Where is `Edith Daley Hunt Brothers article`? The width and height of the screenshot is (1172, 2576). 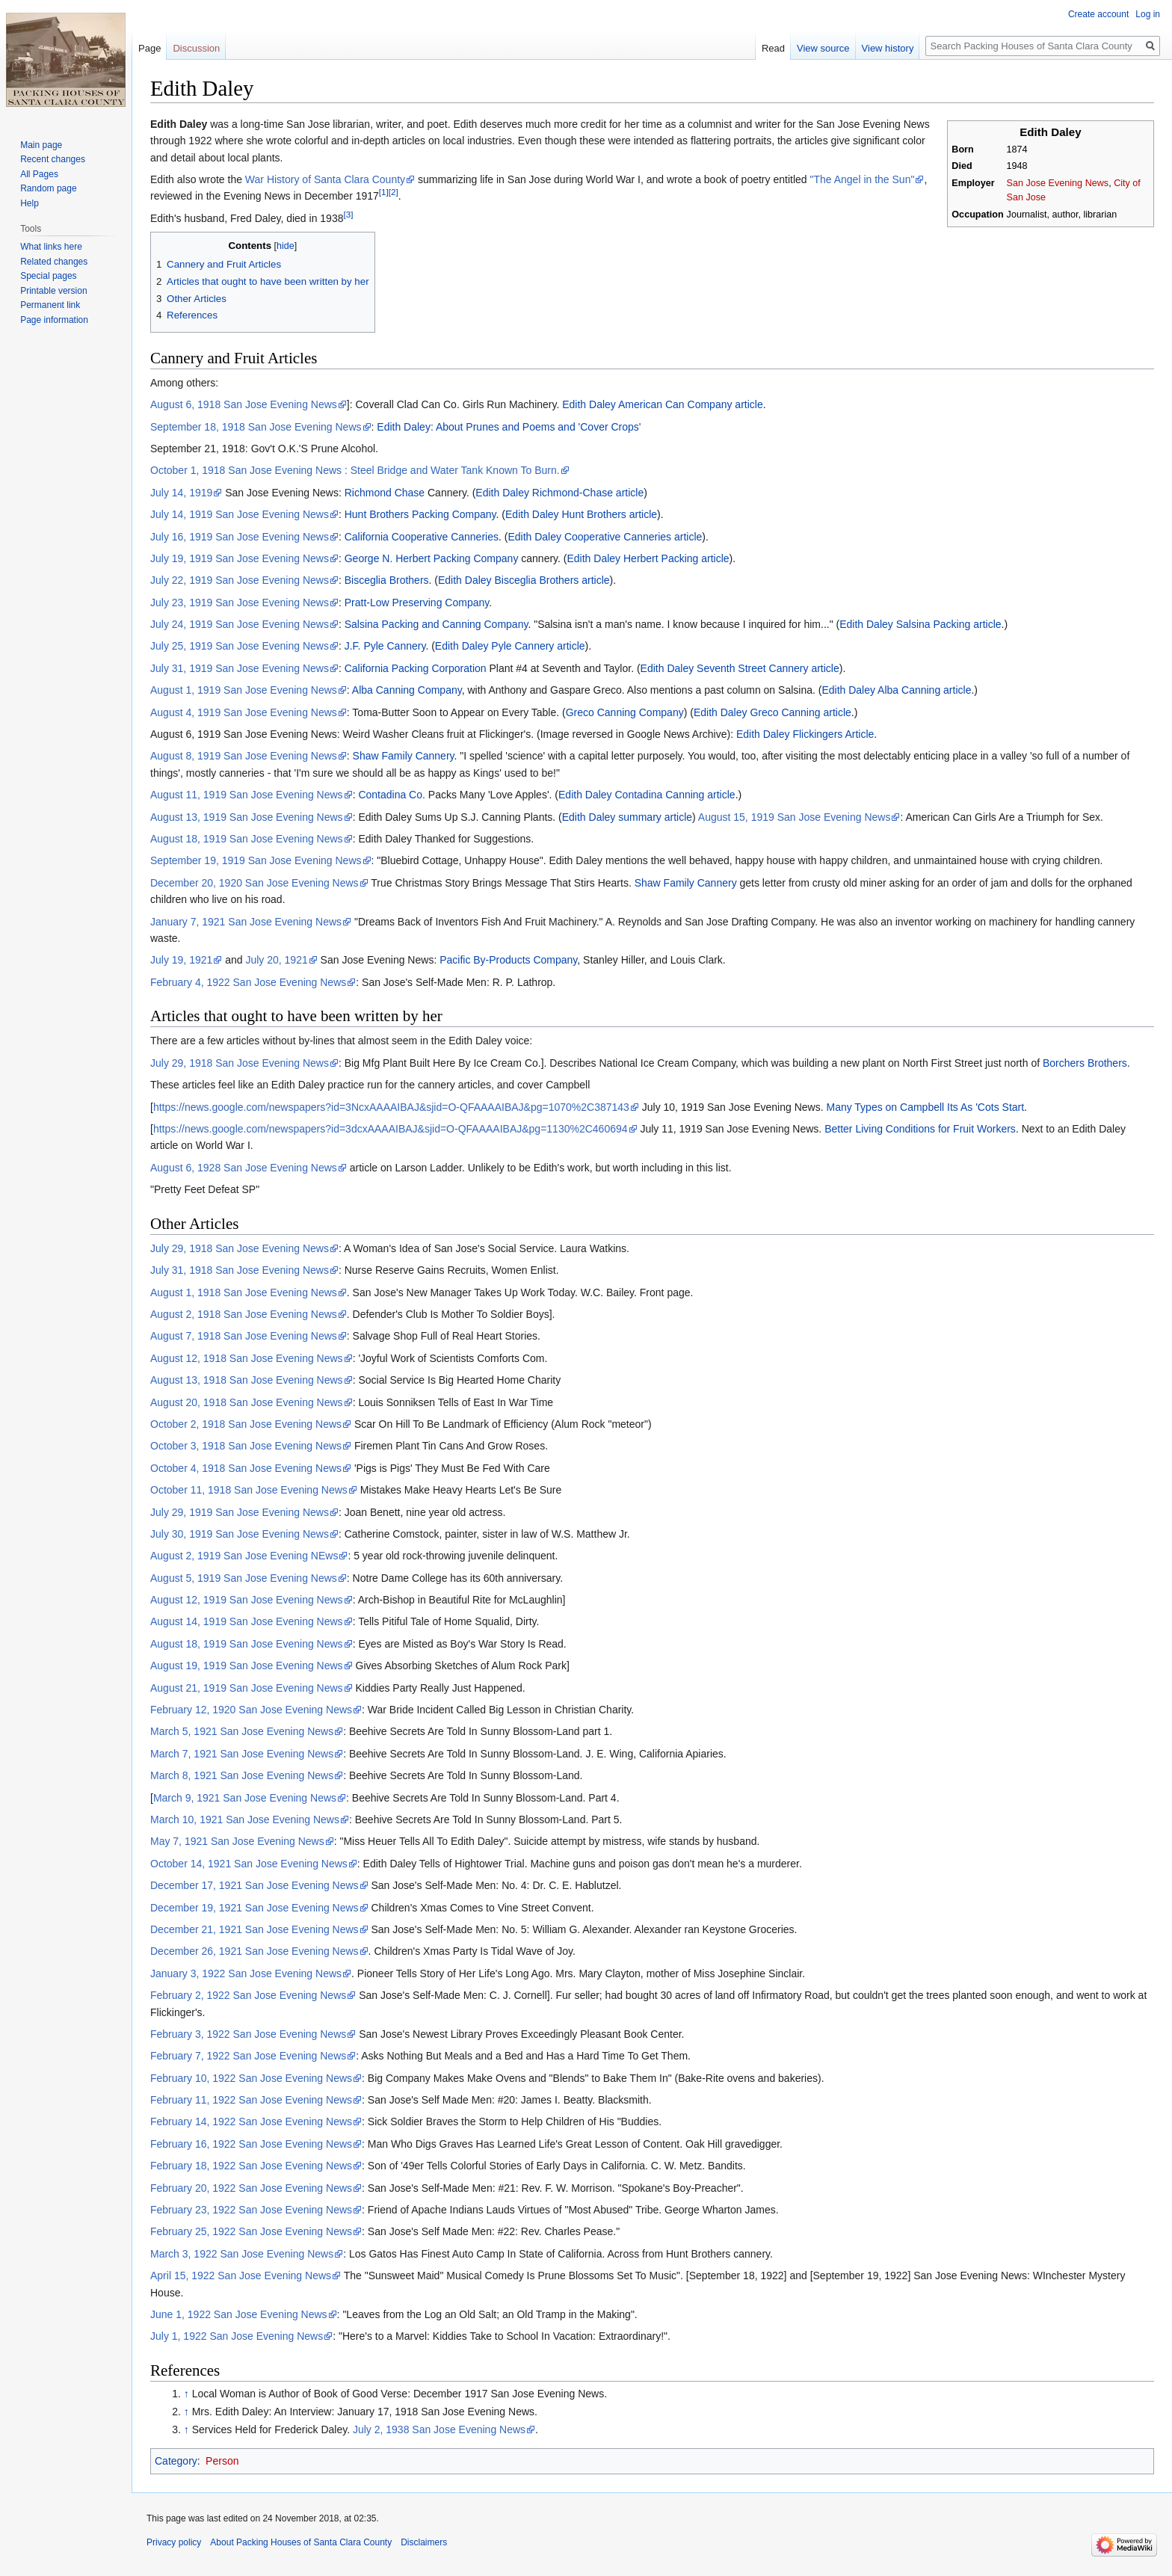 Edith Daley Hunt Brothers article is located at coordinates (581, 514).